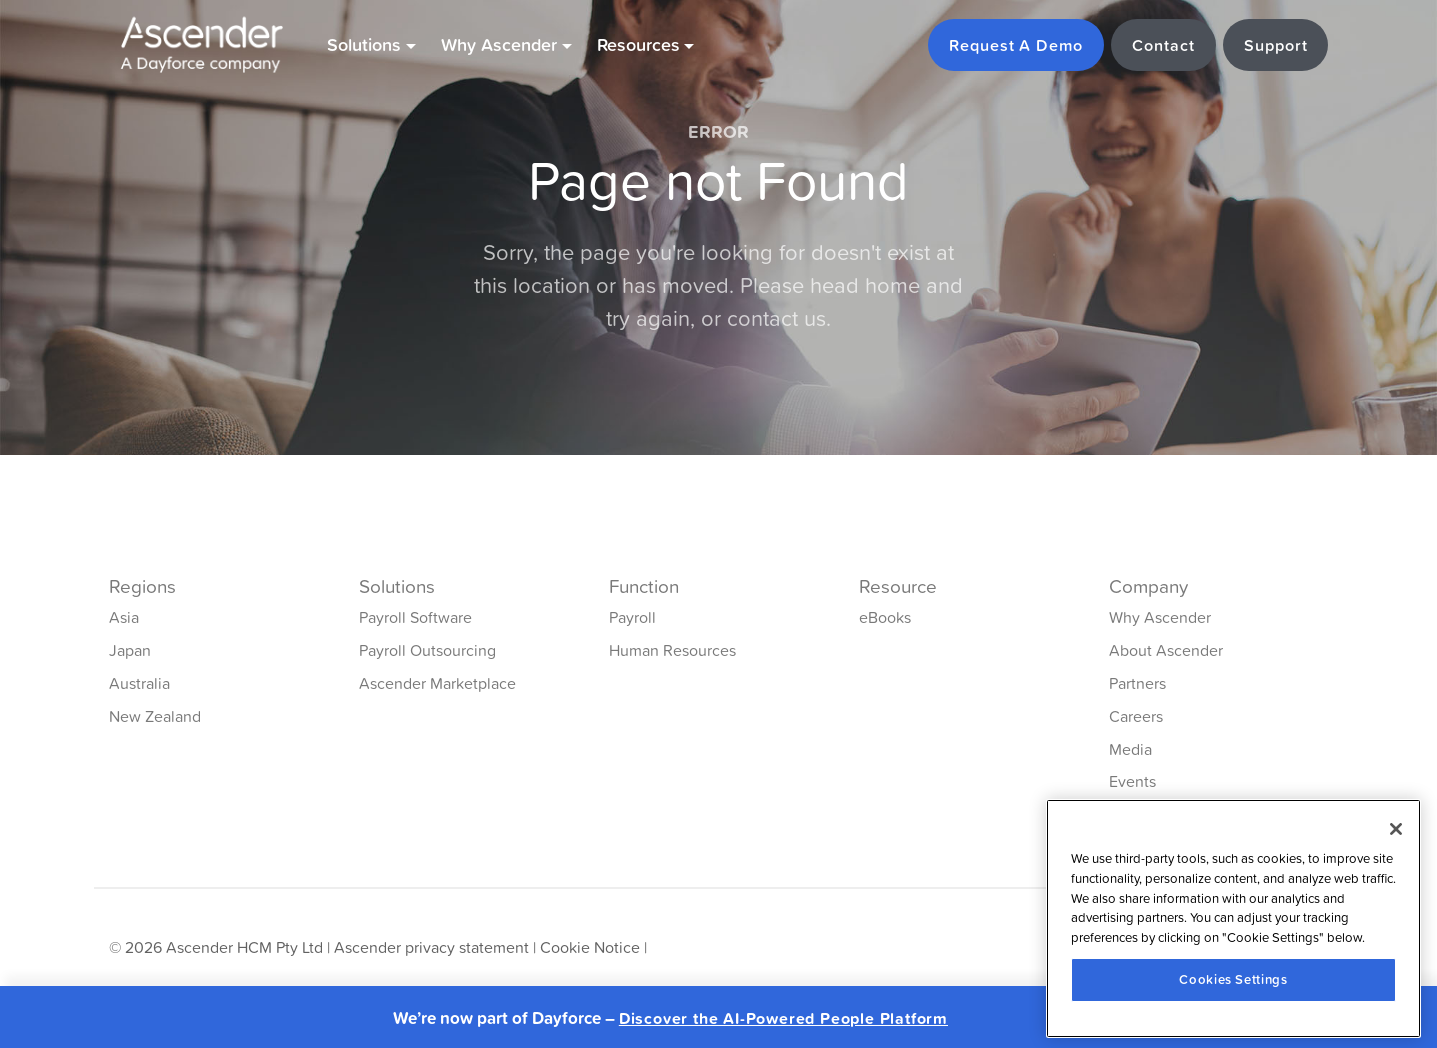  Describe the element at coordinates (1160, 617) in the screenshot. I see `Why Ascender` at that location.